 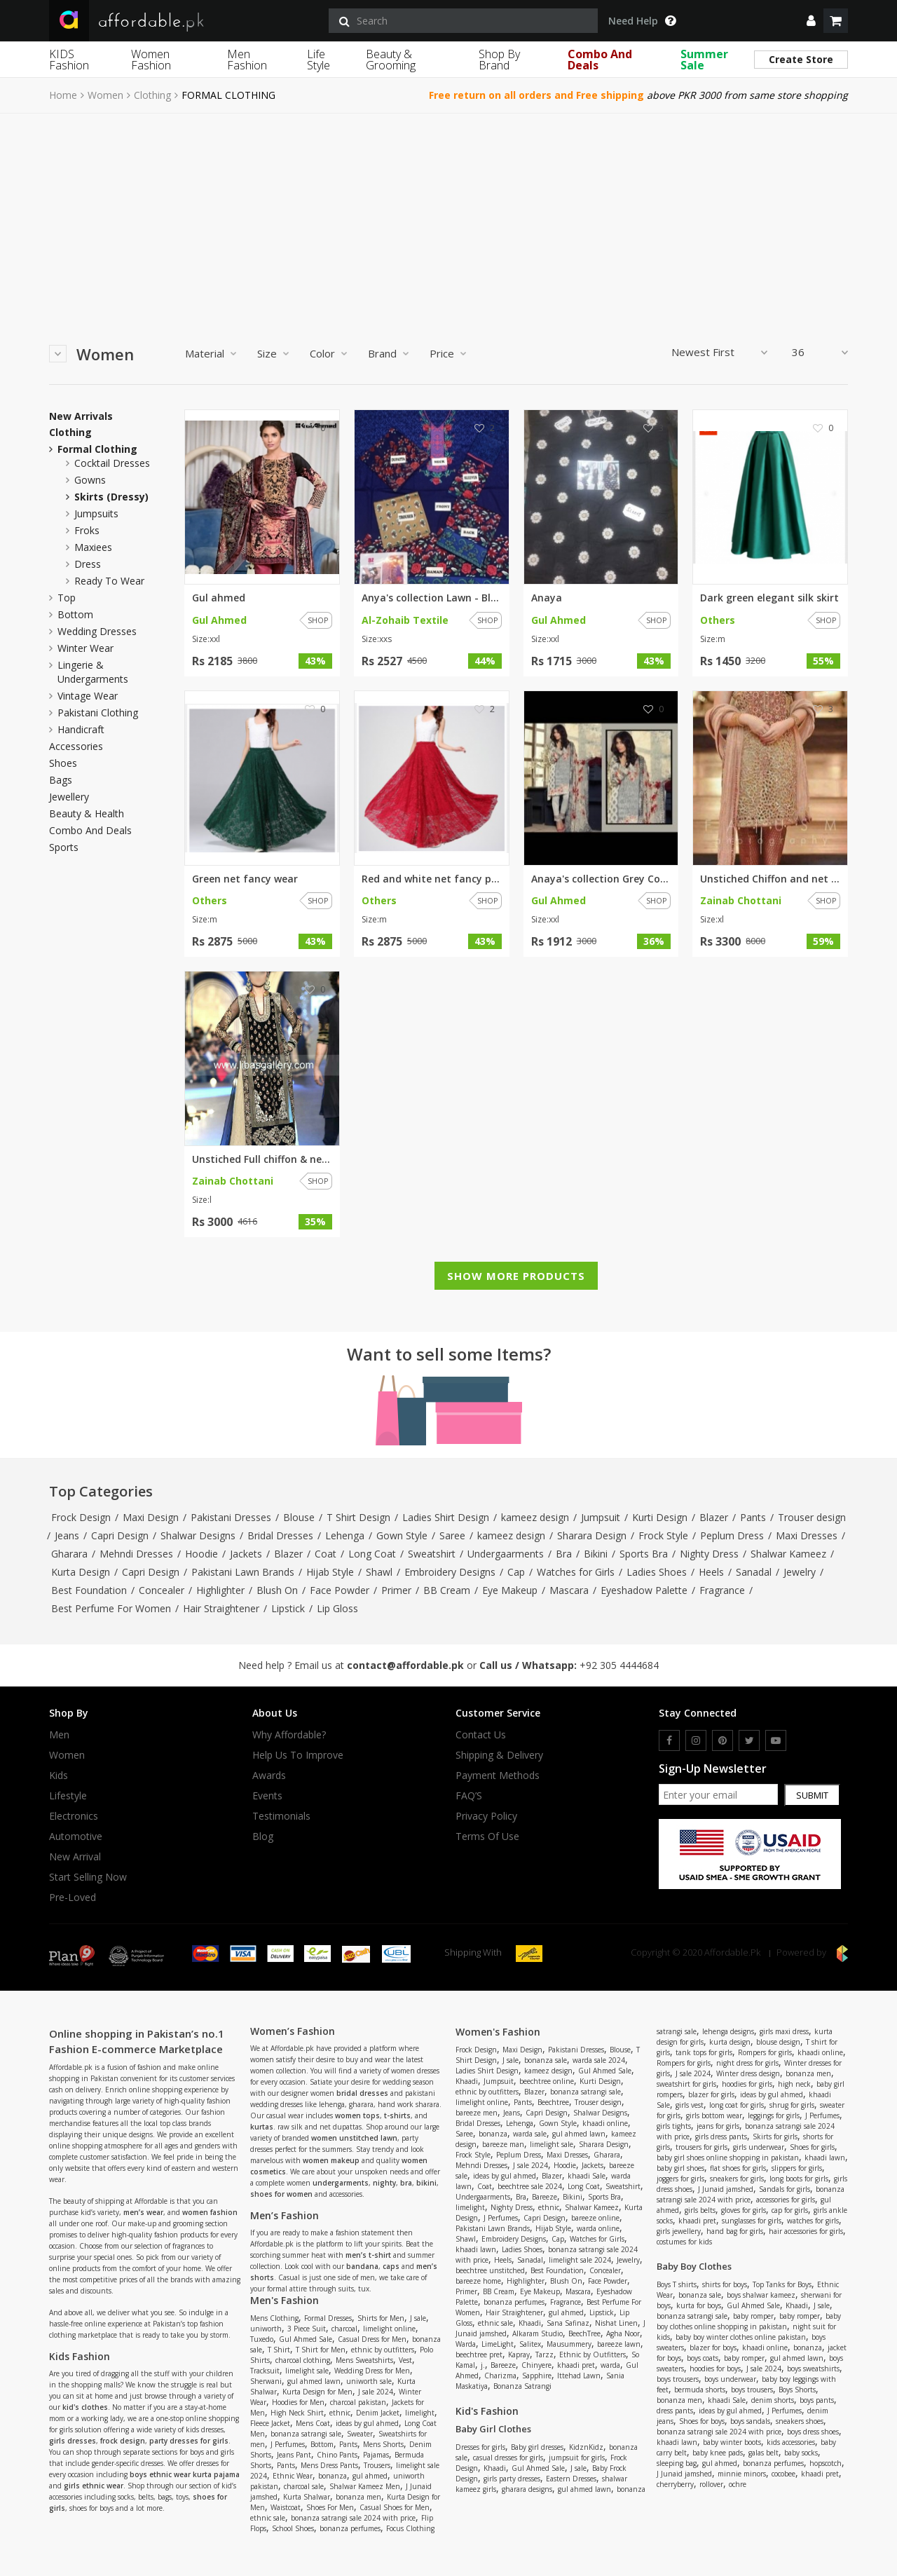 What do you see at coordinates (812, 1795) in the screenshot?
I see `Submit` at bounding box center [812, 1795].